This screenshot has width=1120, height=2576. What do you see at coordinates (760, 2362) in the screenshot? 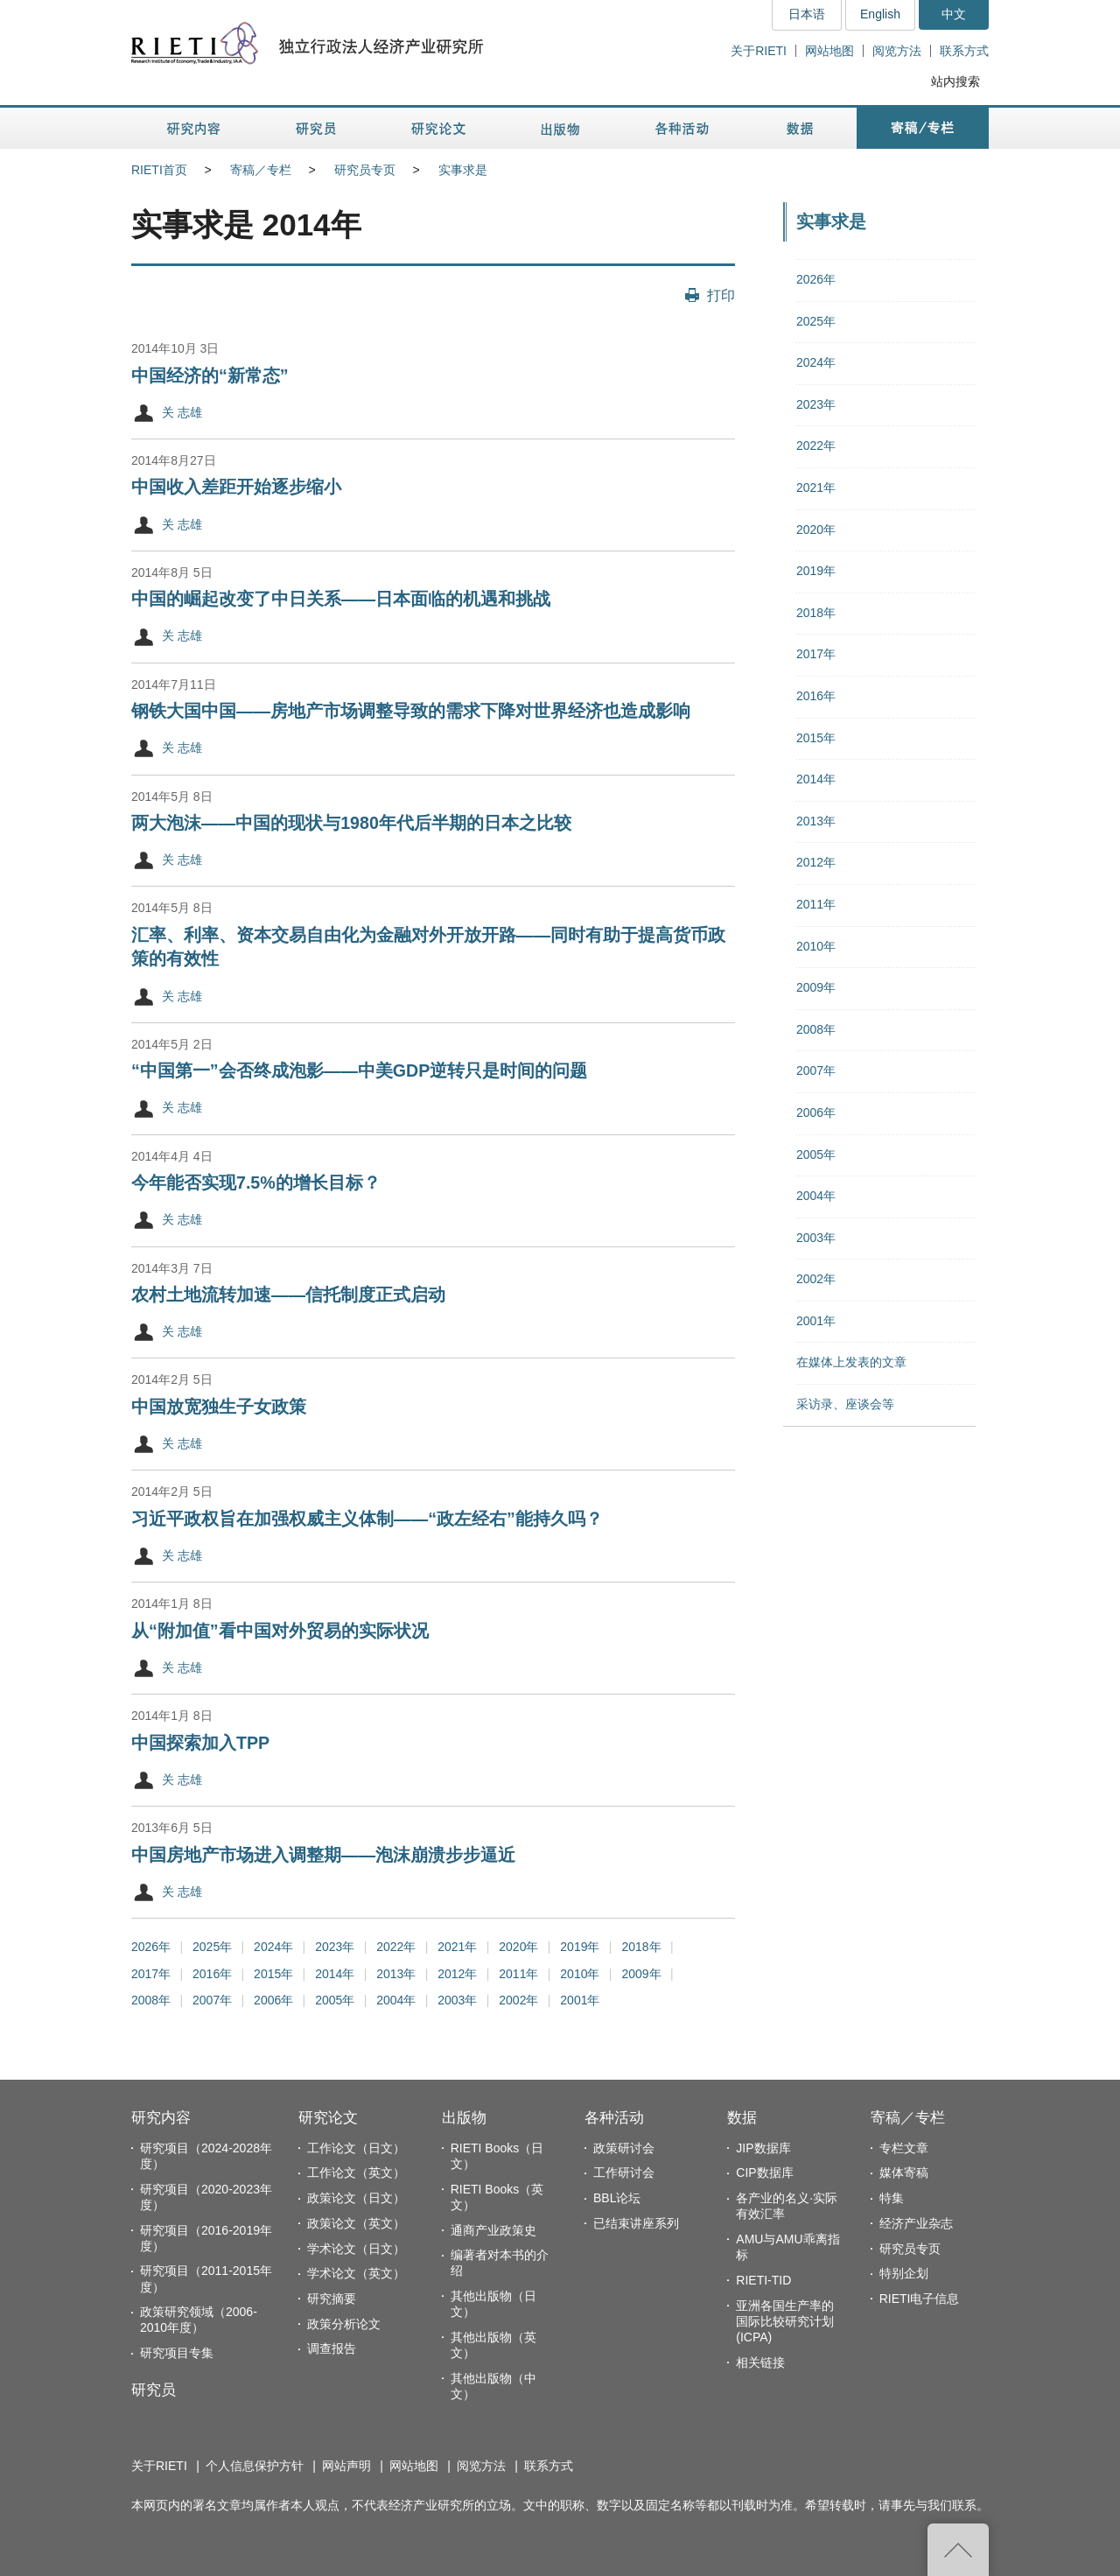
I see `相关链接` at bounding box center [760, 2362].